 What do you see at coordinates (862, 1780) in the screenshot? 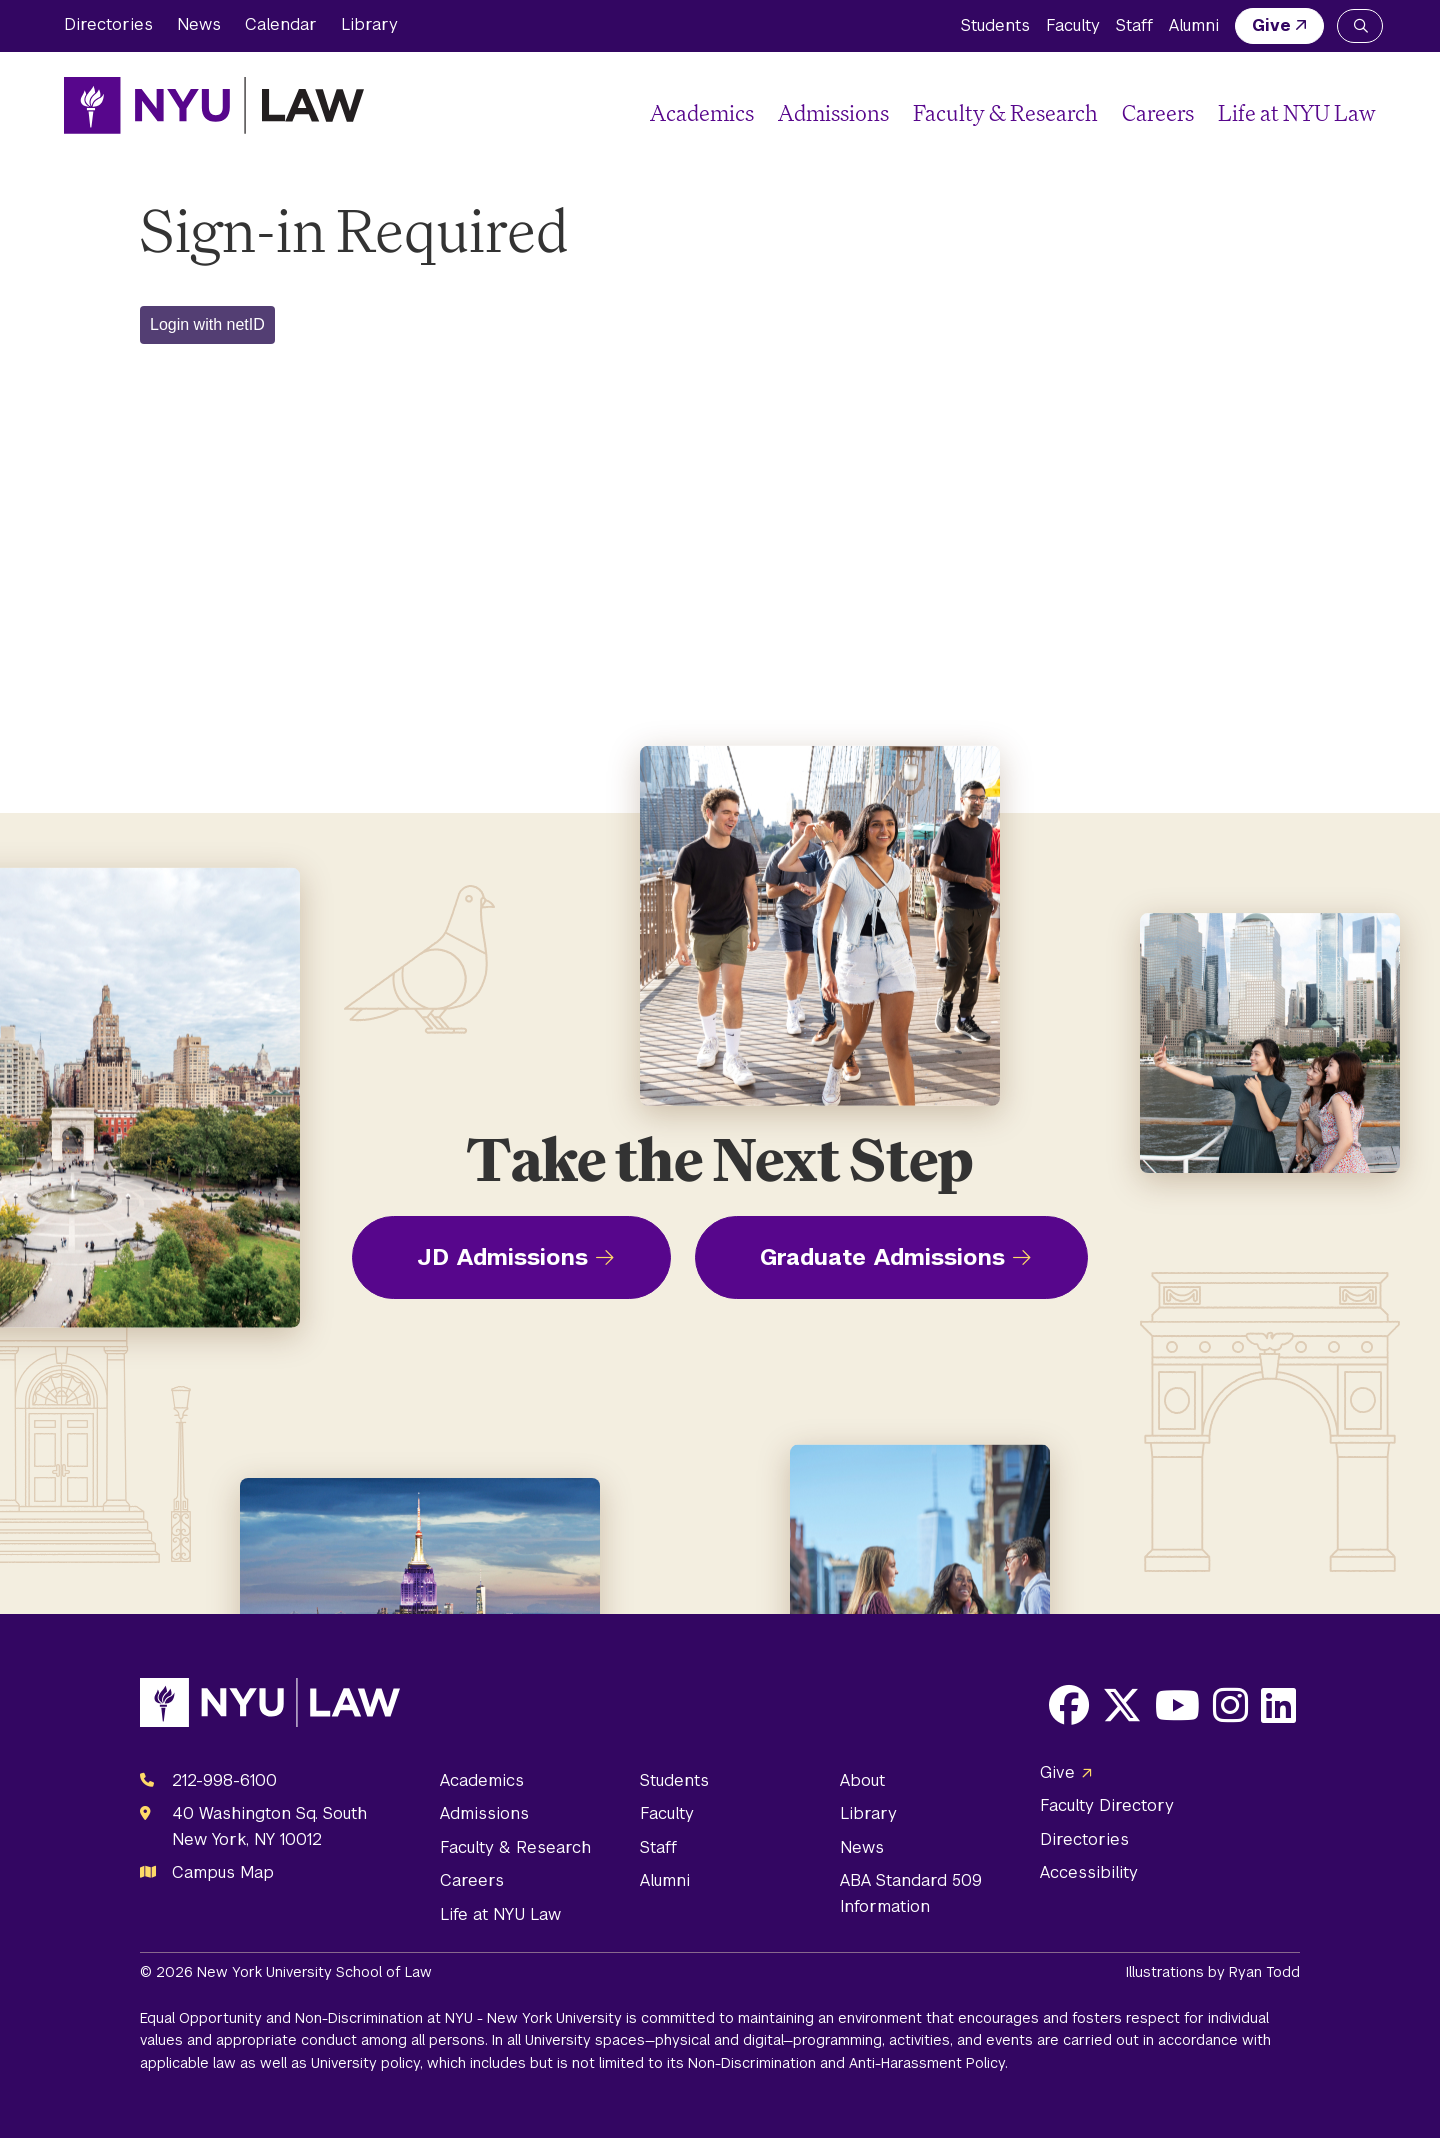
I see `About` at bounding box center [862, 1780].